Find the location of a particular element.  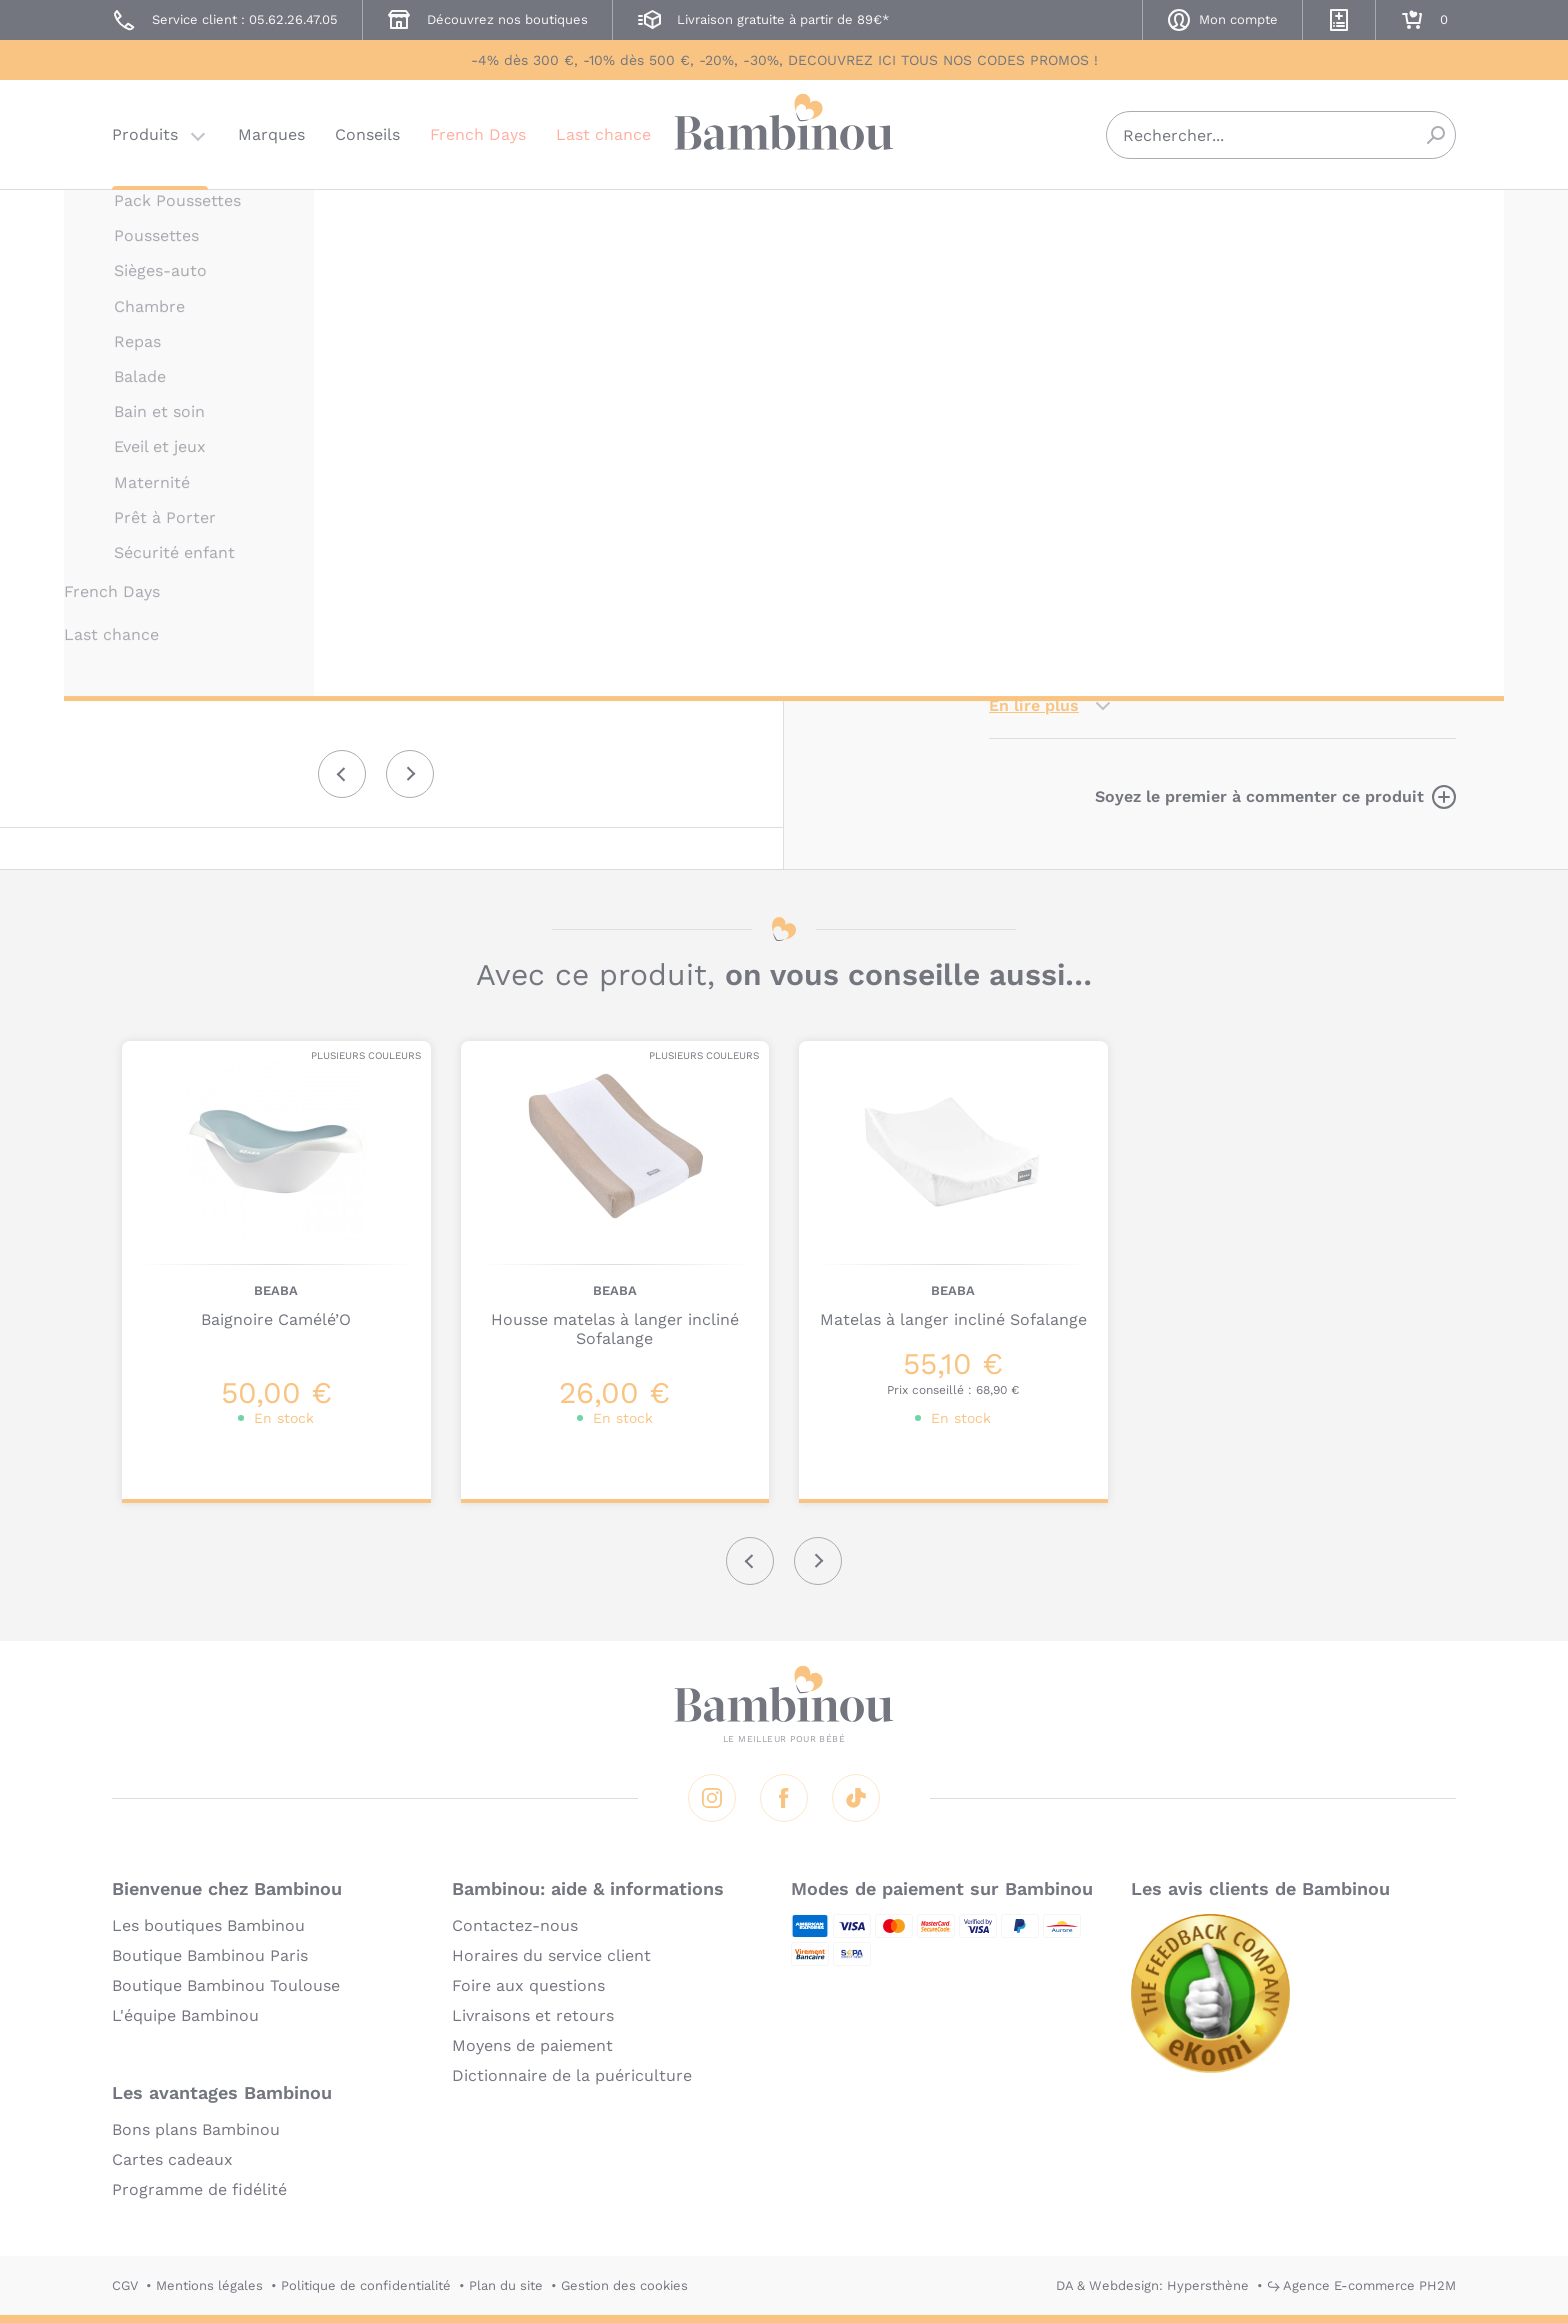

Bambinou is located at coordinates (784, 132).